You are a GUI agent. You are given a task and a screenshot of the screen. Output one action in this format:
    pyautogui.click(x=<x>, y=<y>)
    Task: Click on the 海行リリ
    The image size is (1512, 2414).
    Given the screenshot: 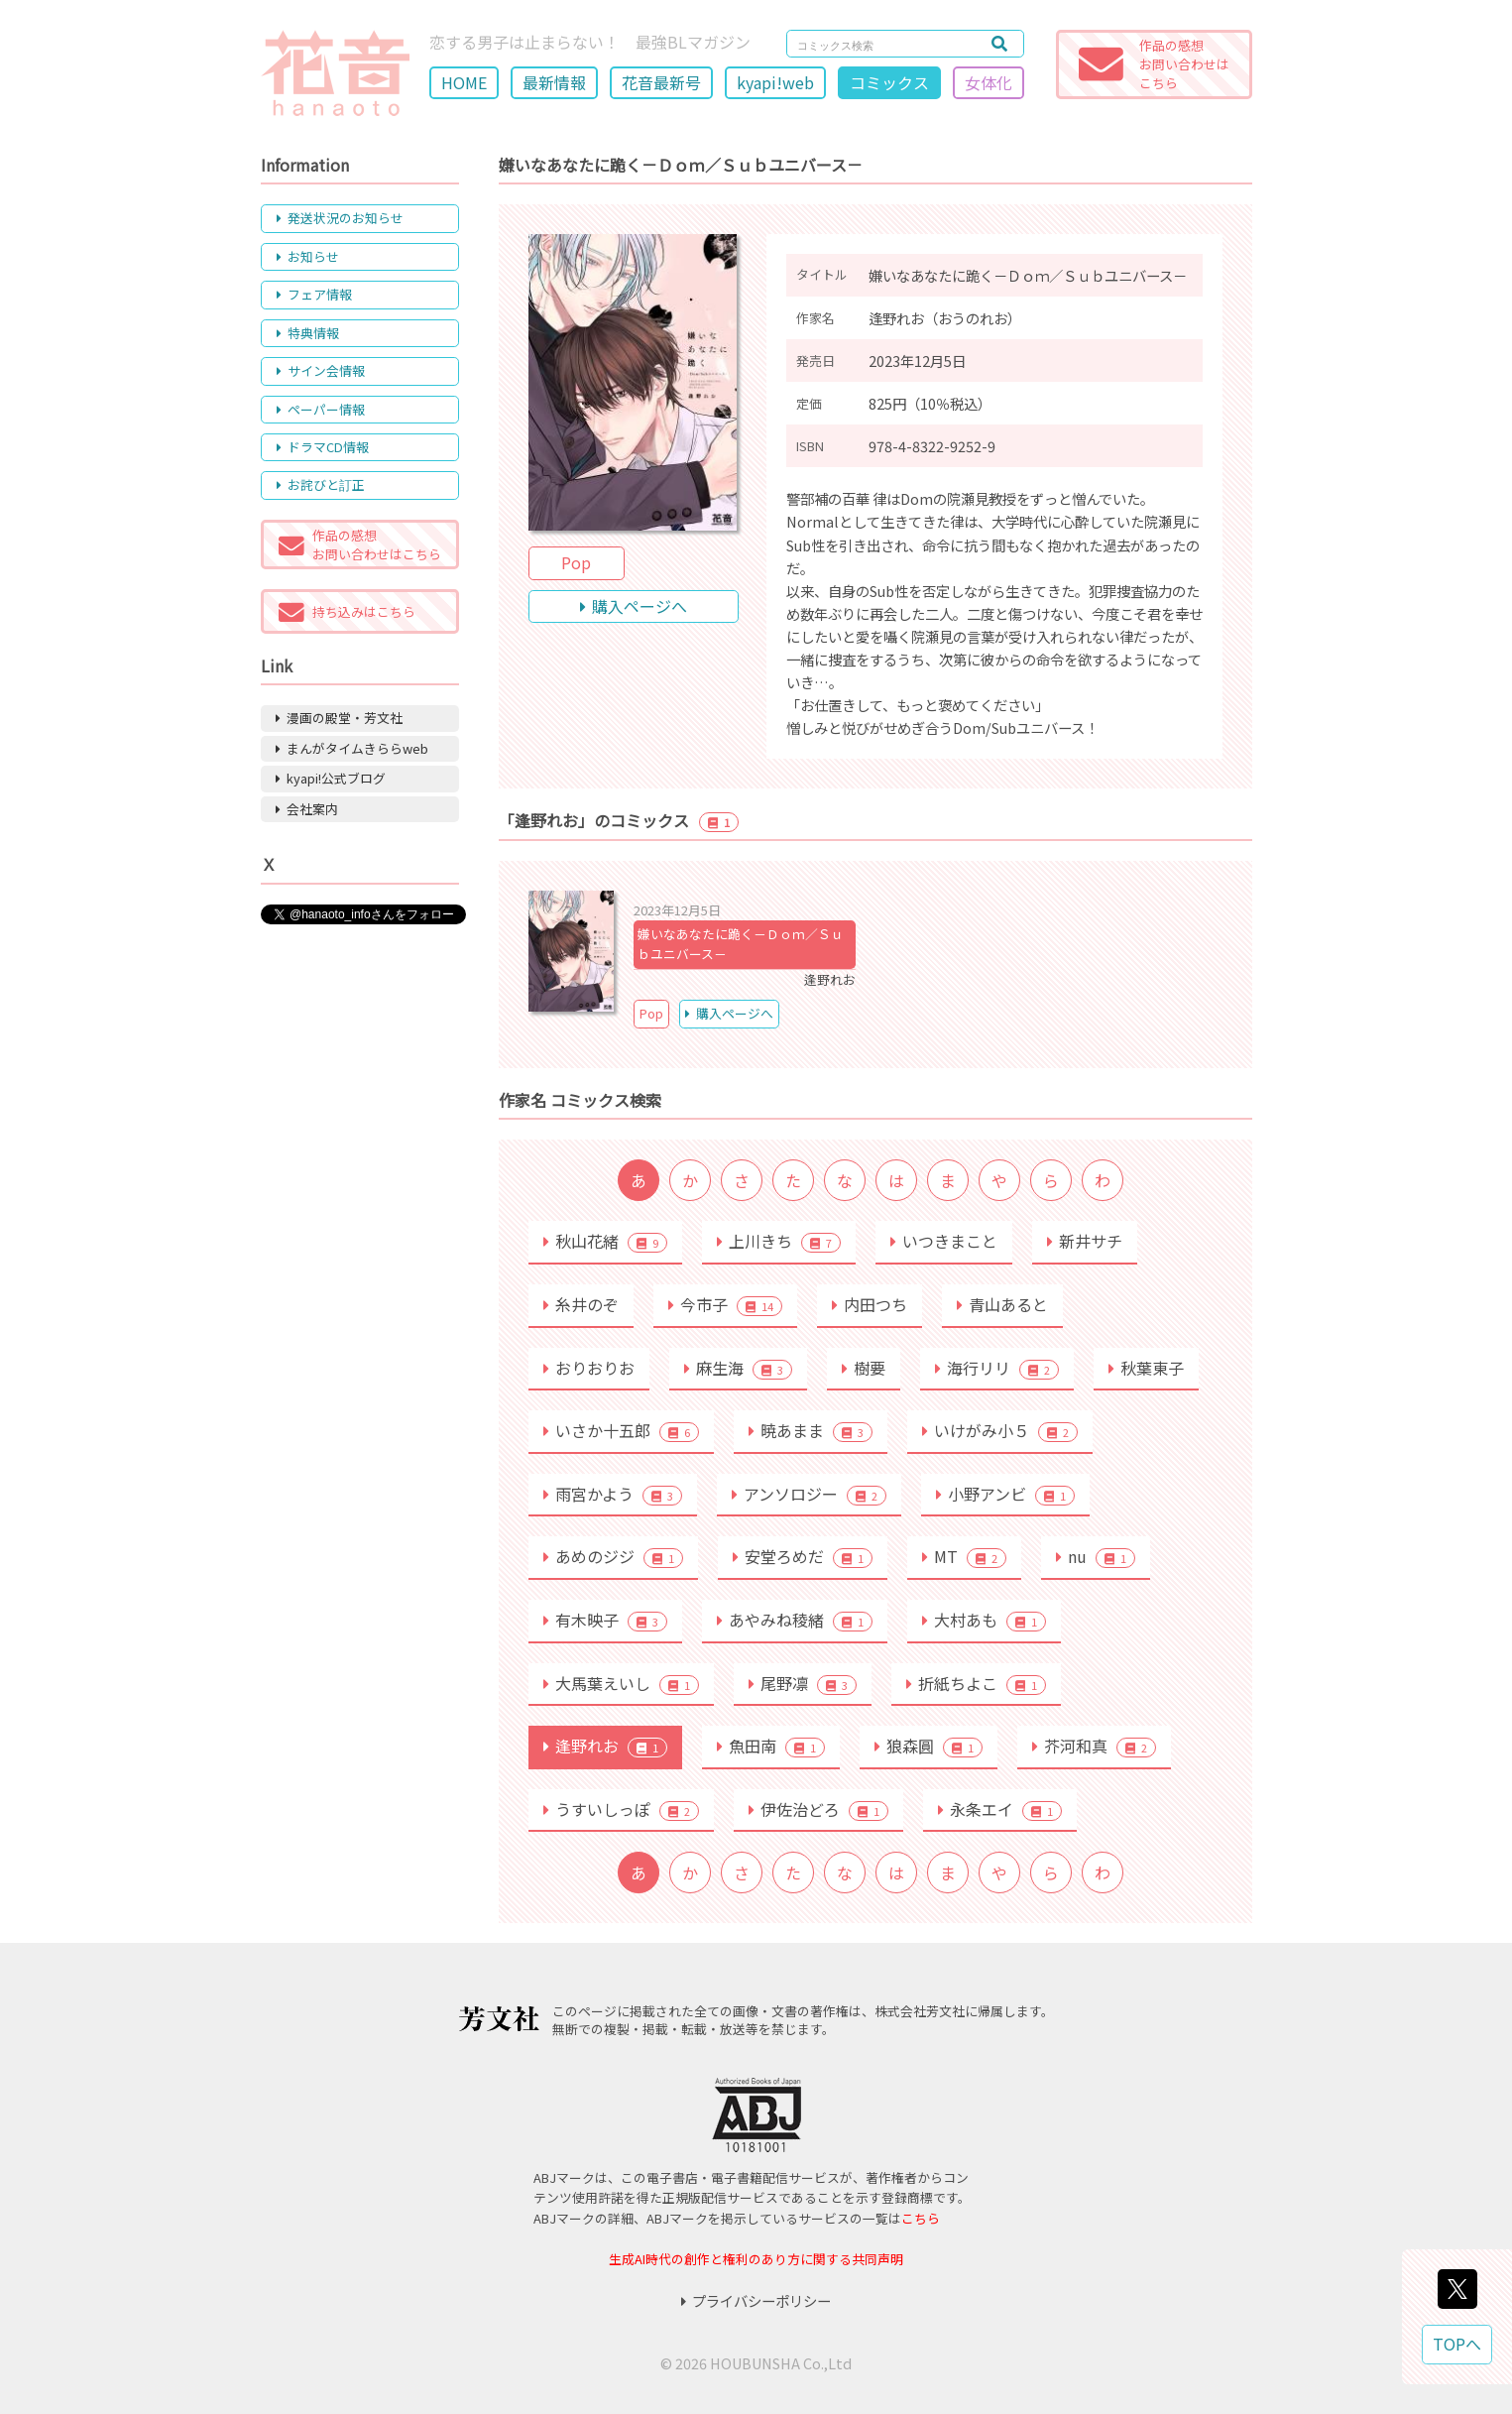 What is the action you would take?
    pyautogui.click(x=997, y=1368)
    